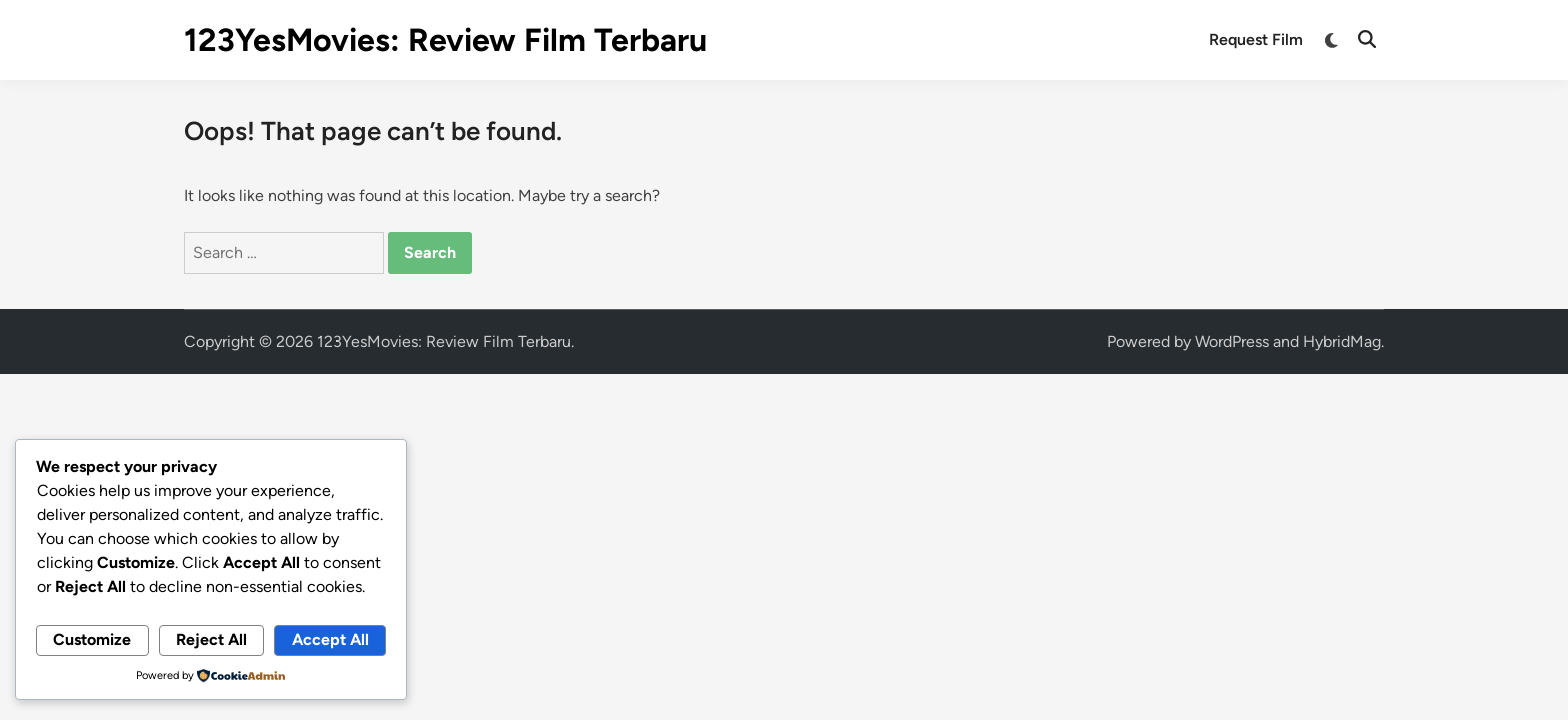  What do you see at coordinates (445, 40) in the screenshot?
I see `123YesMovies: Review Film Terbaru` at bounding box center [445, 40].